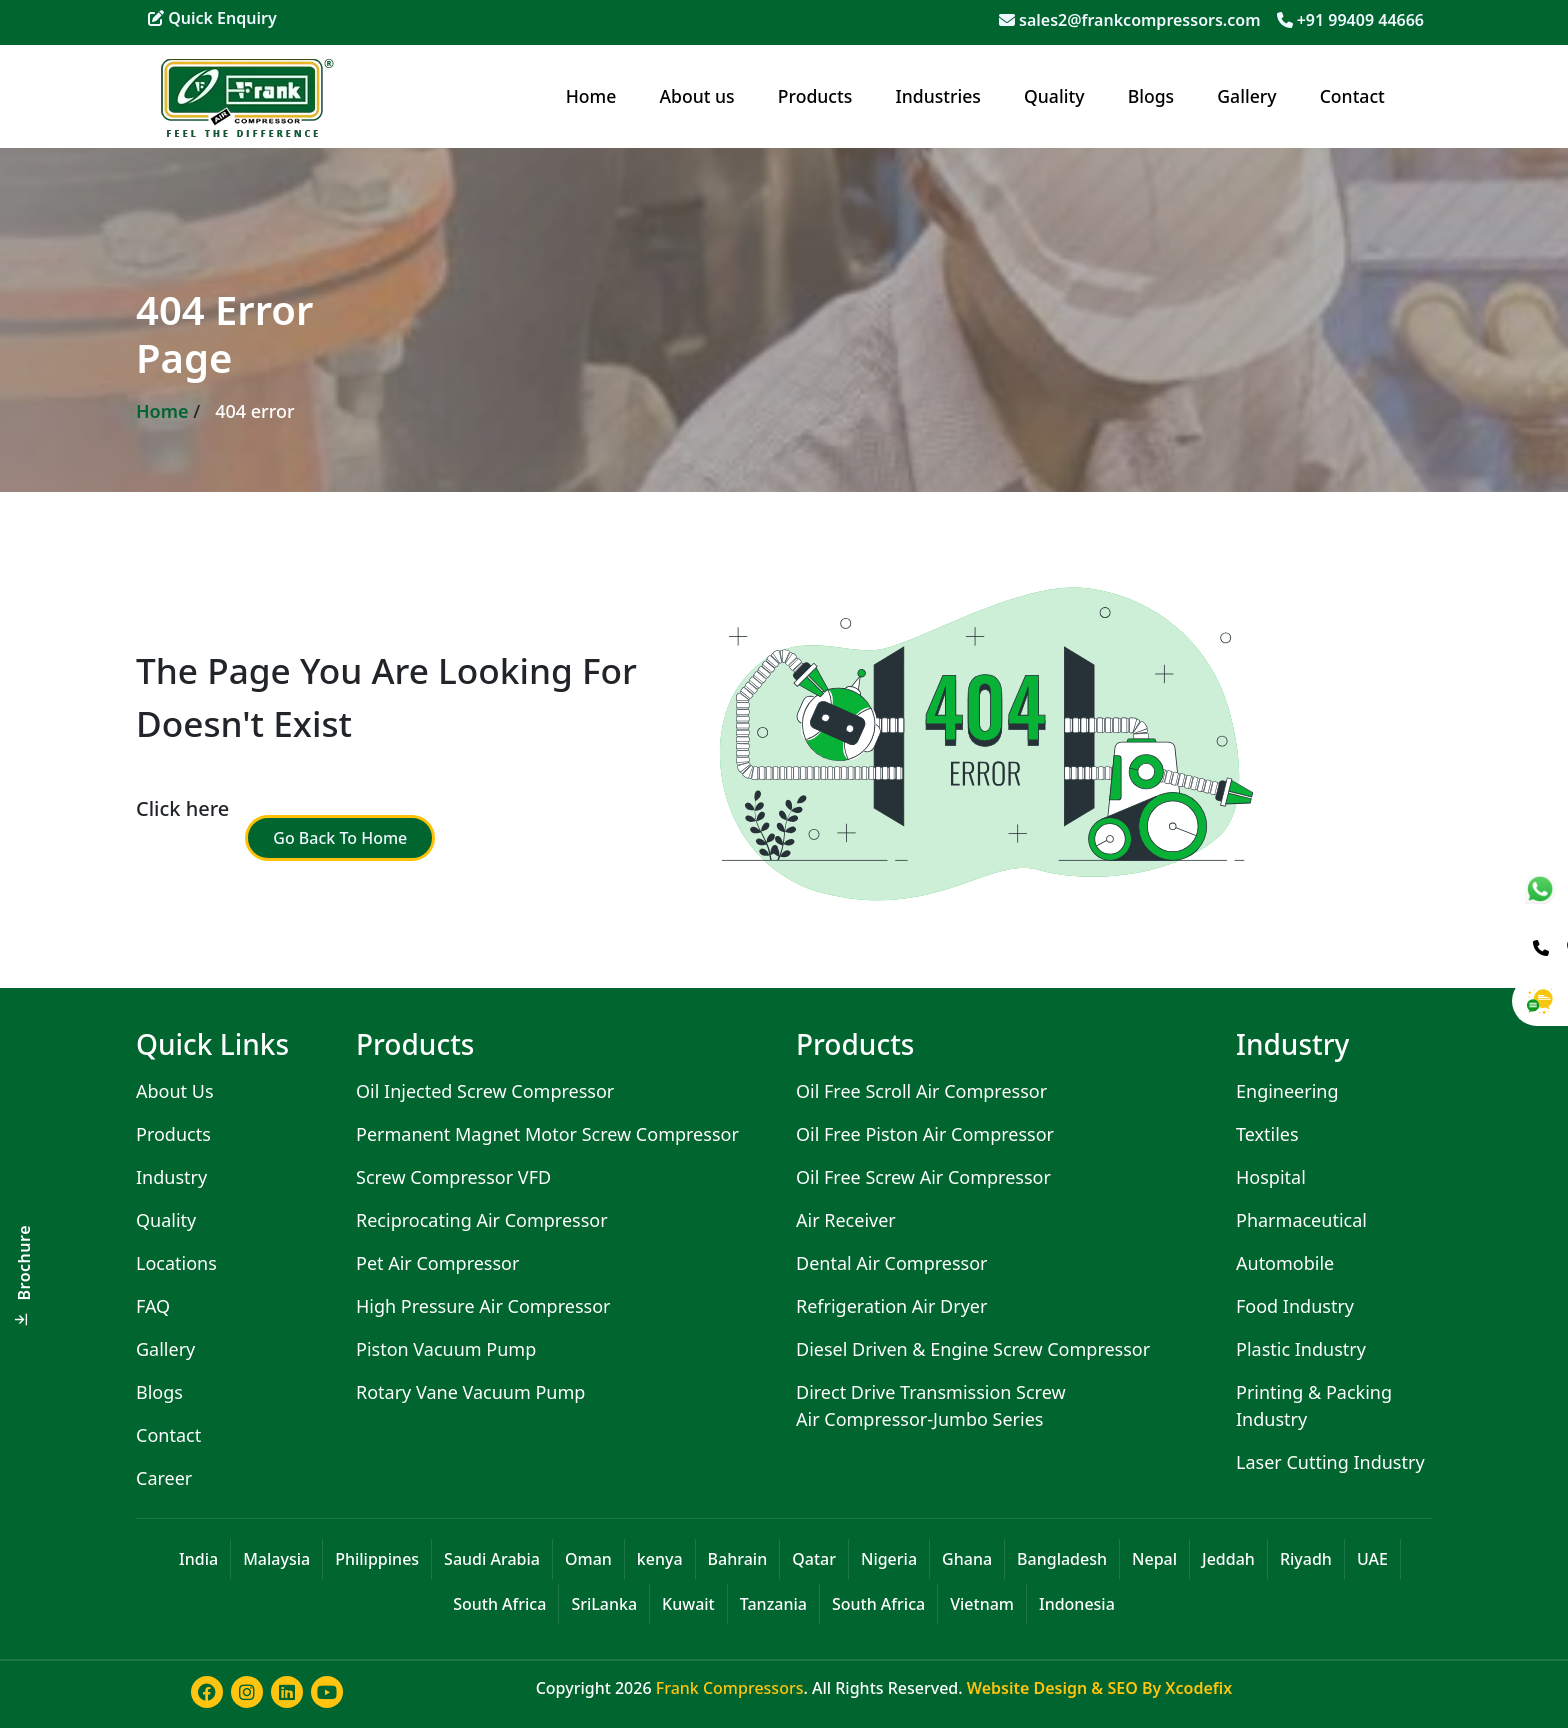  Describe the element at coordinates (604, 1604) in the screenshot. I see `SriLanka` at that location.